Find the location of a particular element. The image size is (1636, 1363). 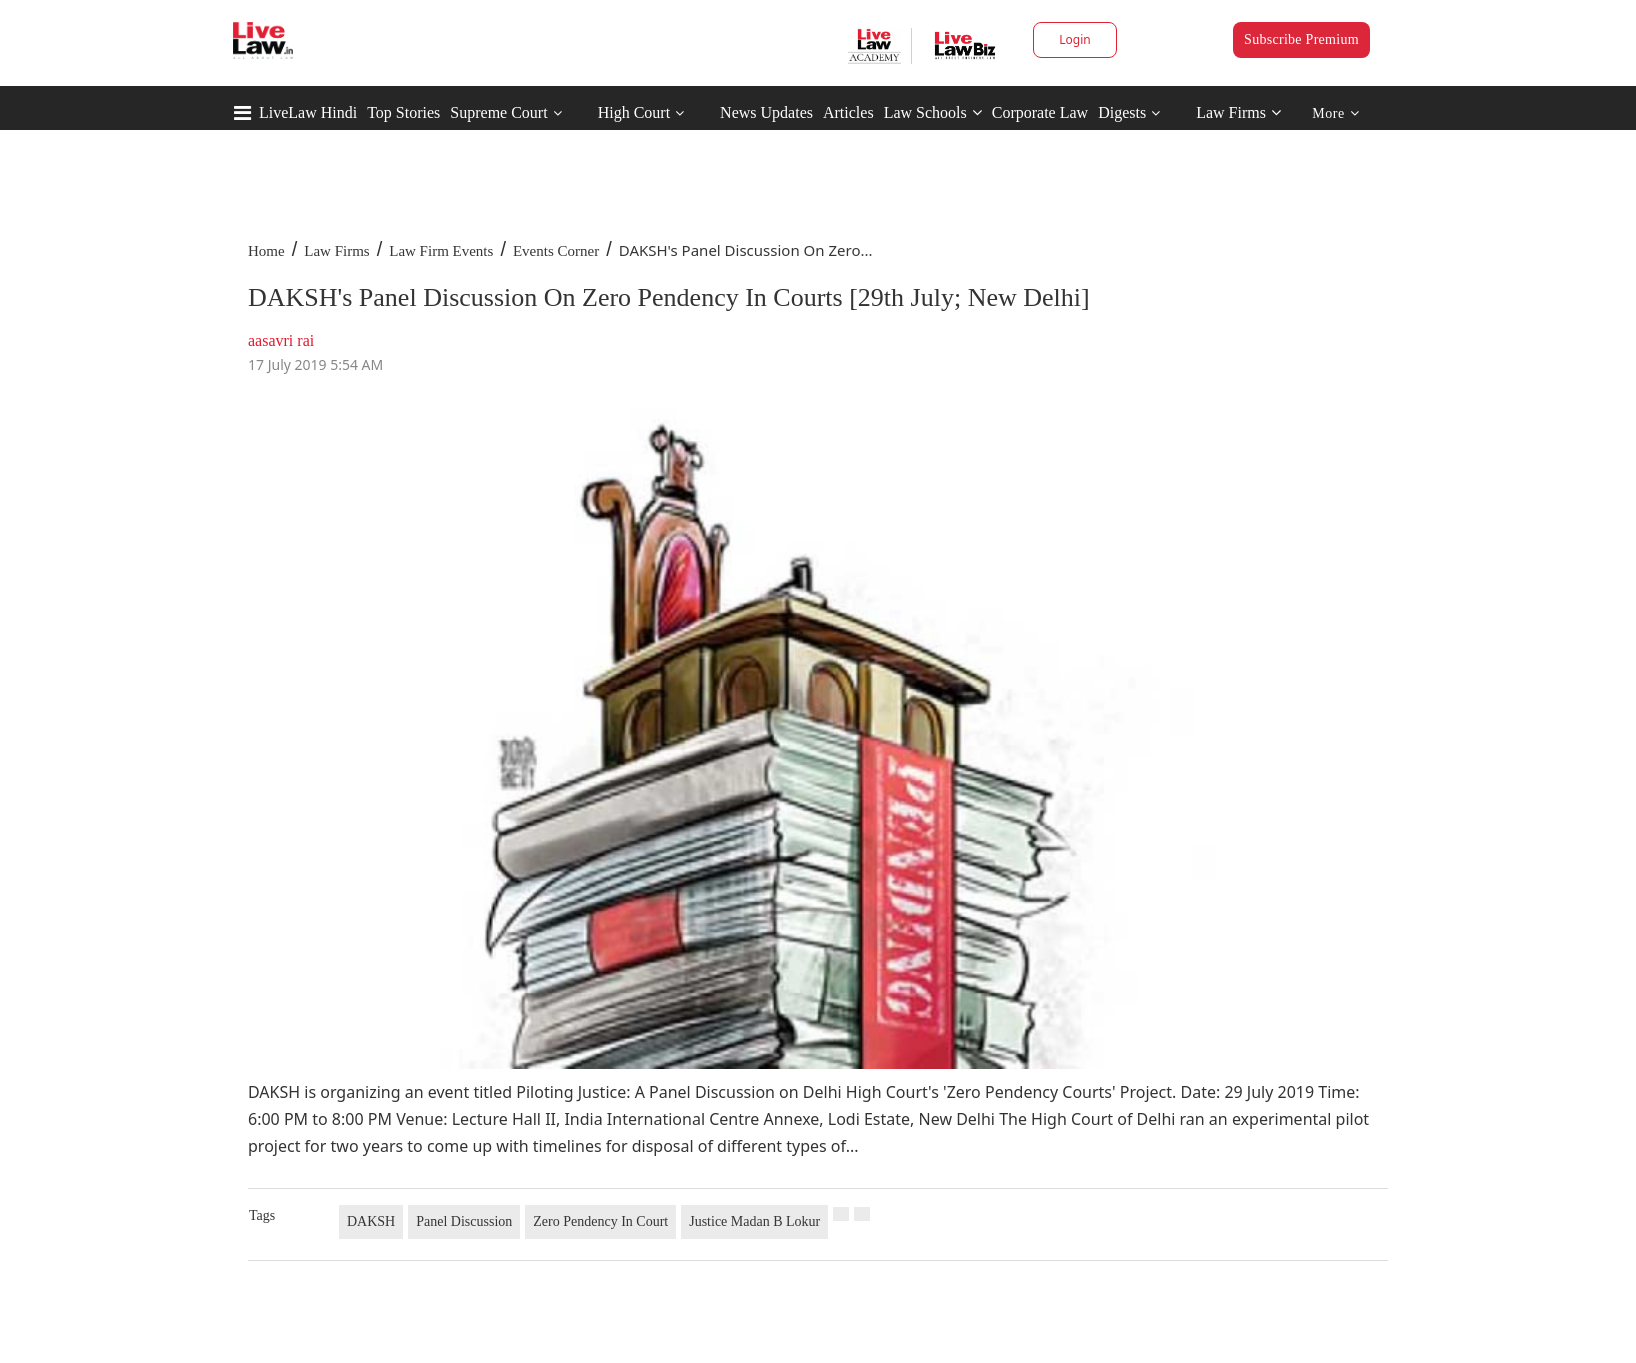

Events Corner is located at coordinates (556, 251).